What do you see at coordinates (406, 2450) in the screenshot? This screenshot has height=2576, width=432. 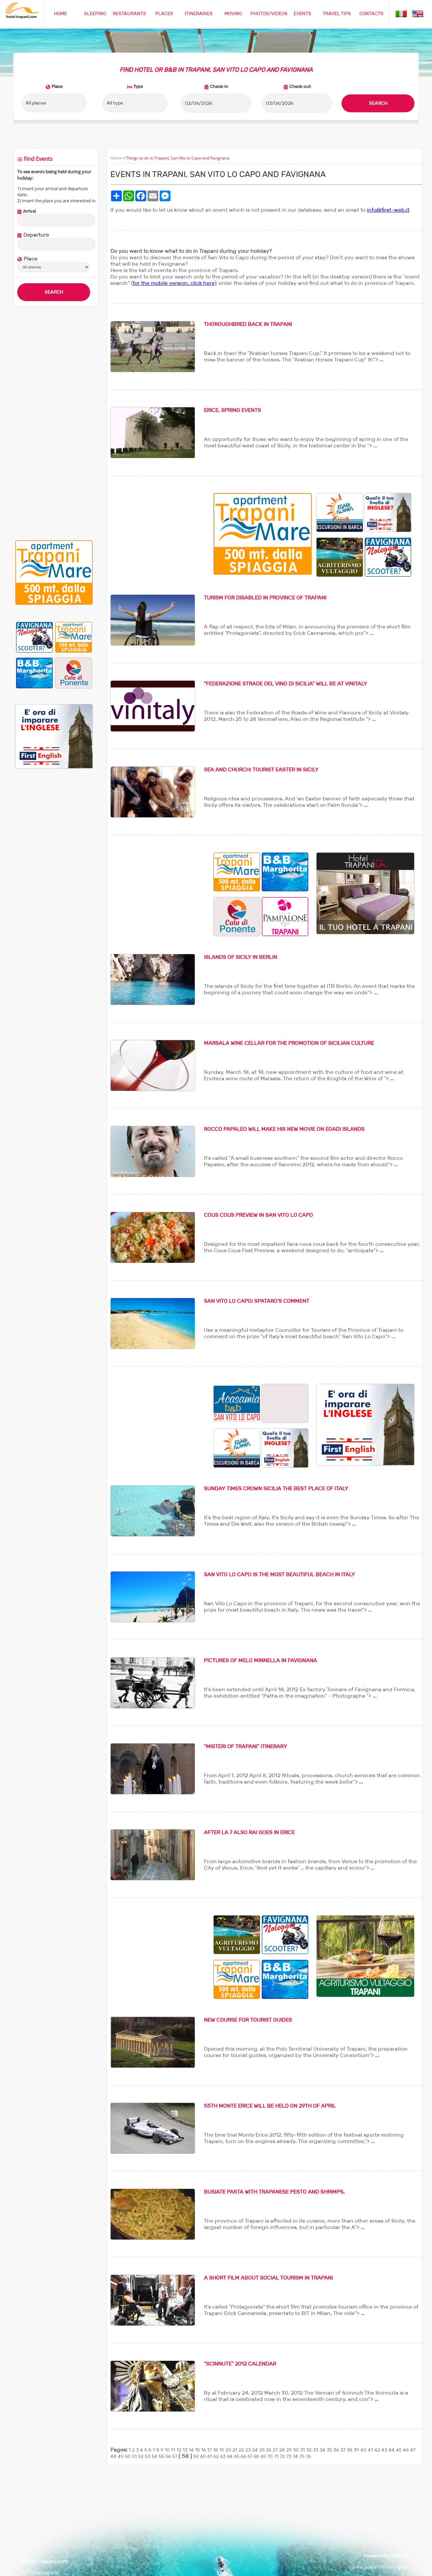 I see `46` at bounding box center [406, 2450].